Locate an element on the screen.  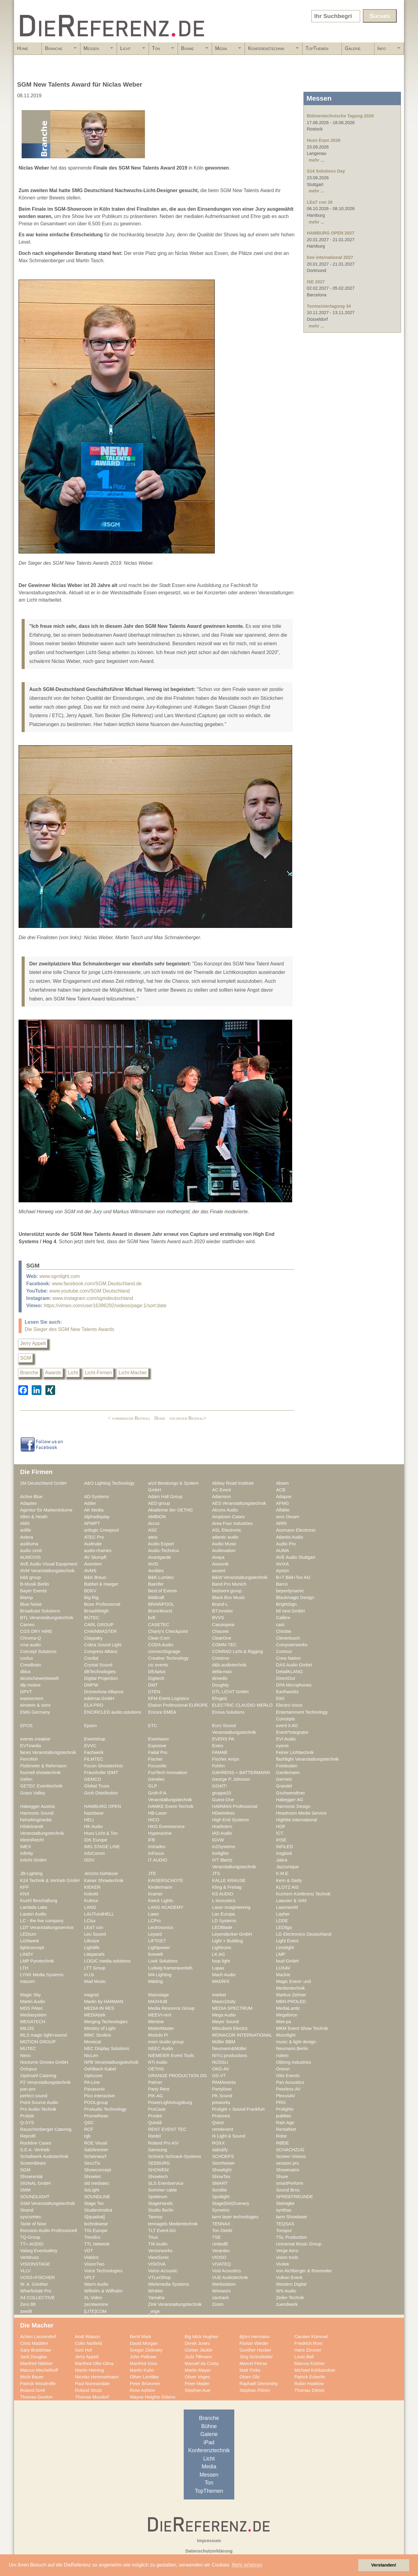
Awards is located at coordinates (53, 1372).